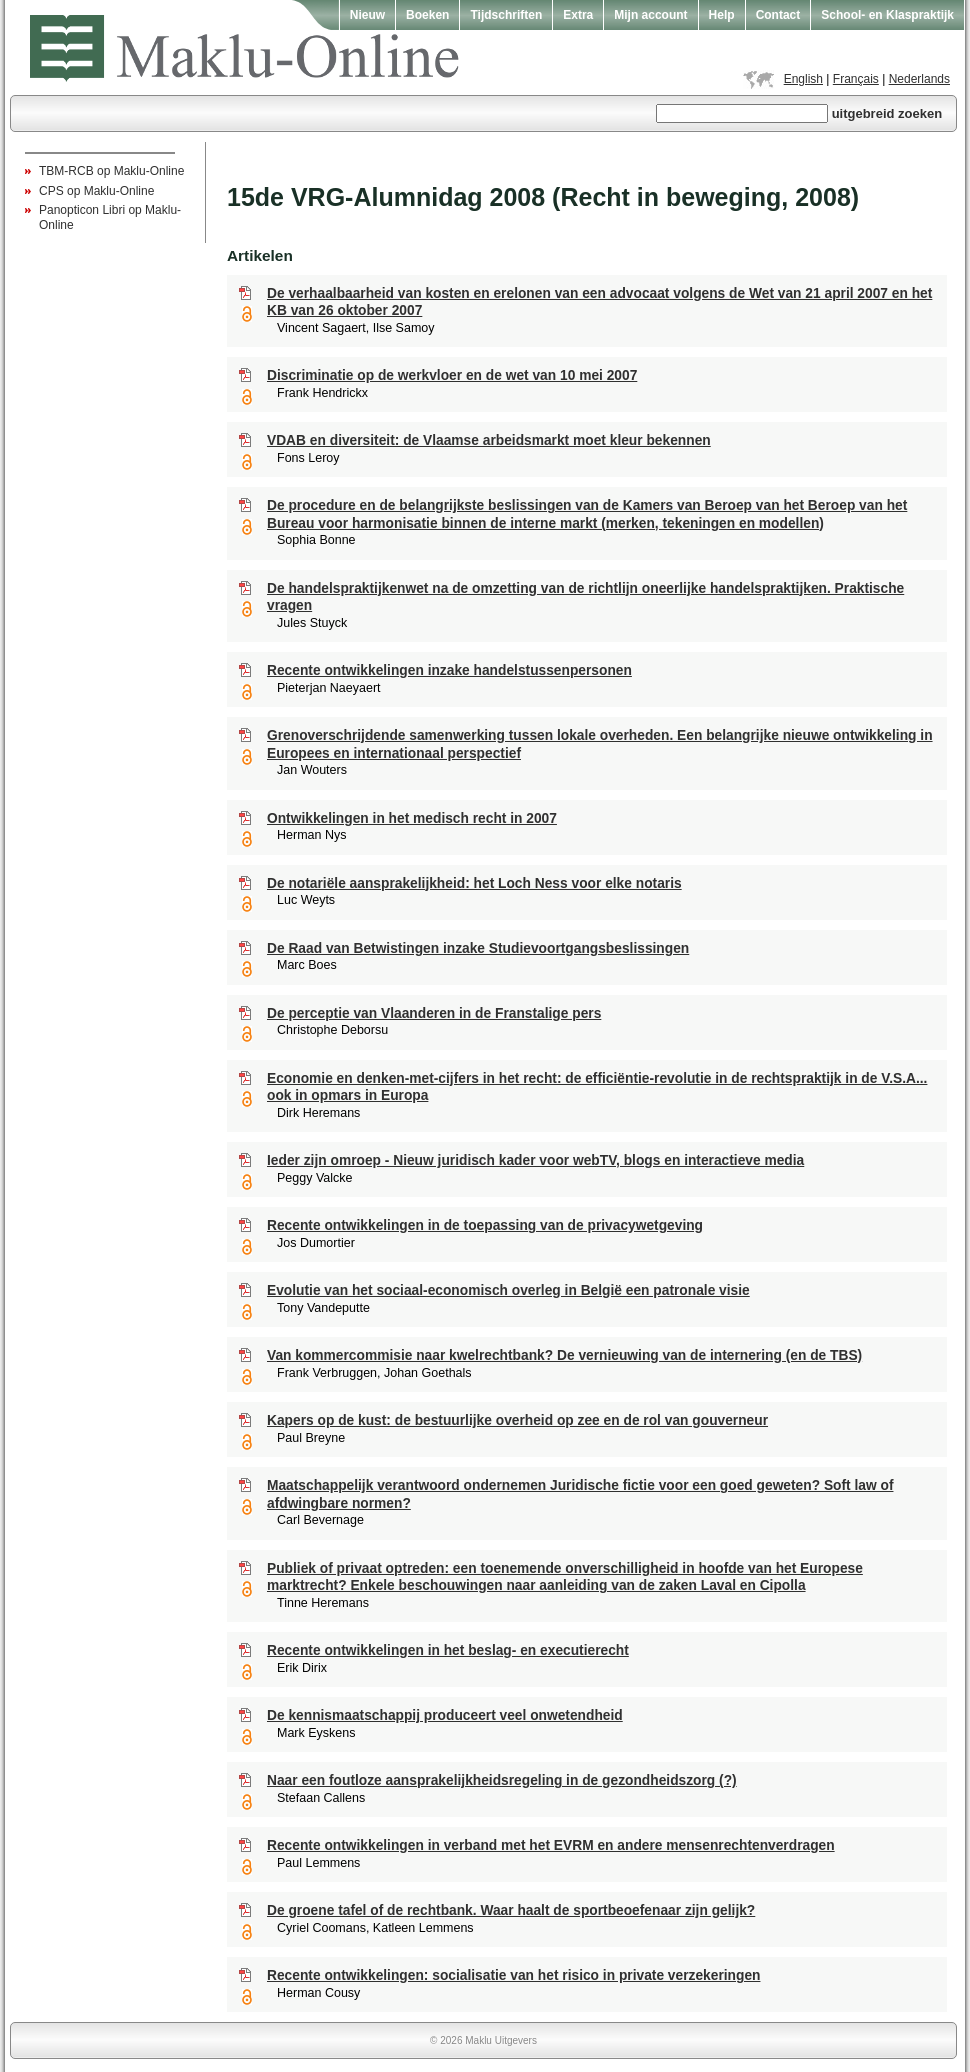 The image size is (970, 2072). Describe the element at coordinates (474, 883) in the screenshot. I see `De notariële aansprakelijkheid: het Loch Ness voor elke notaris` at that location.